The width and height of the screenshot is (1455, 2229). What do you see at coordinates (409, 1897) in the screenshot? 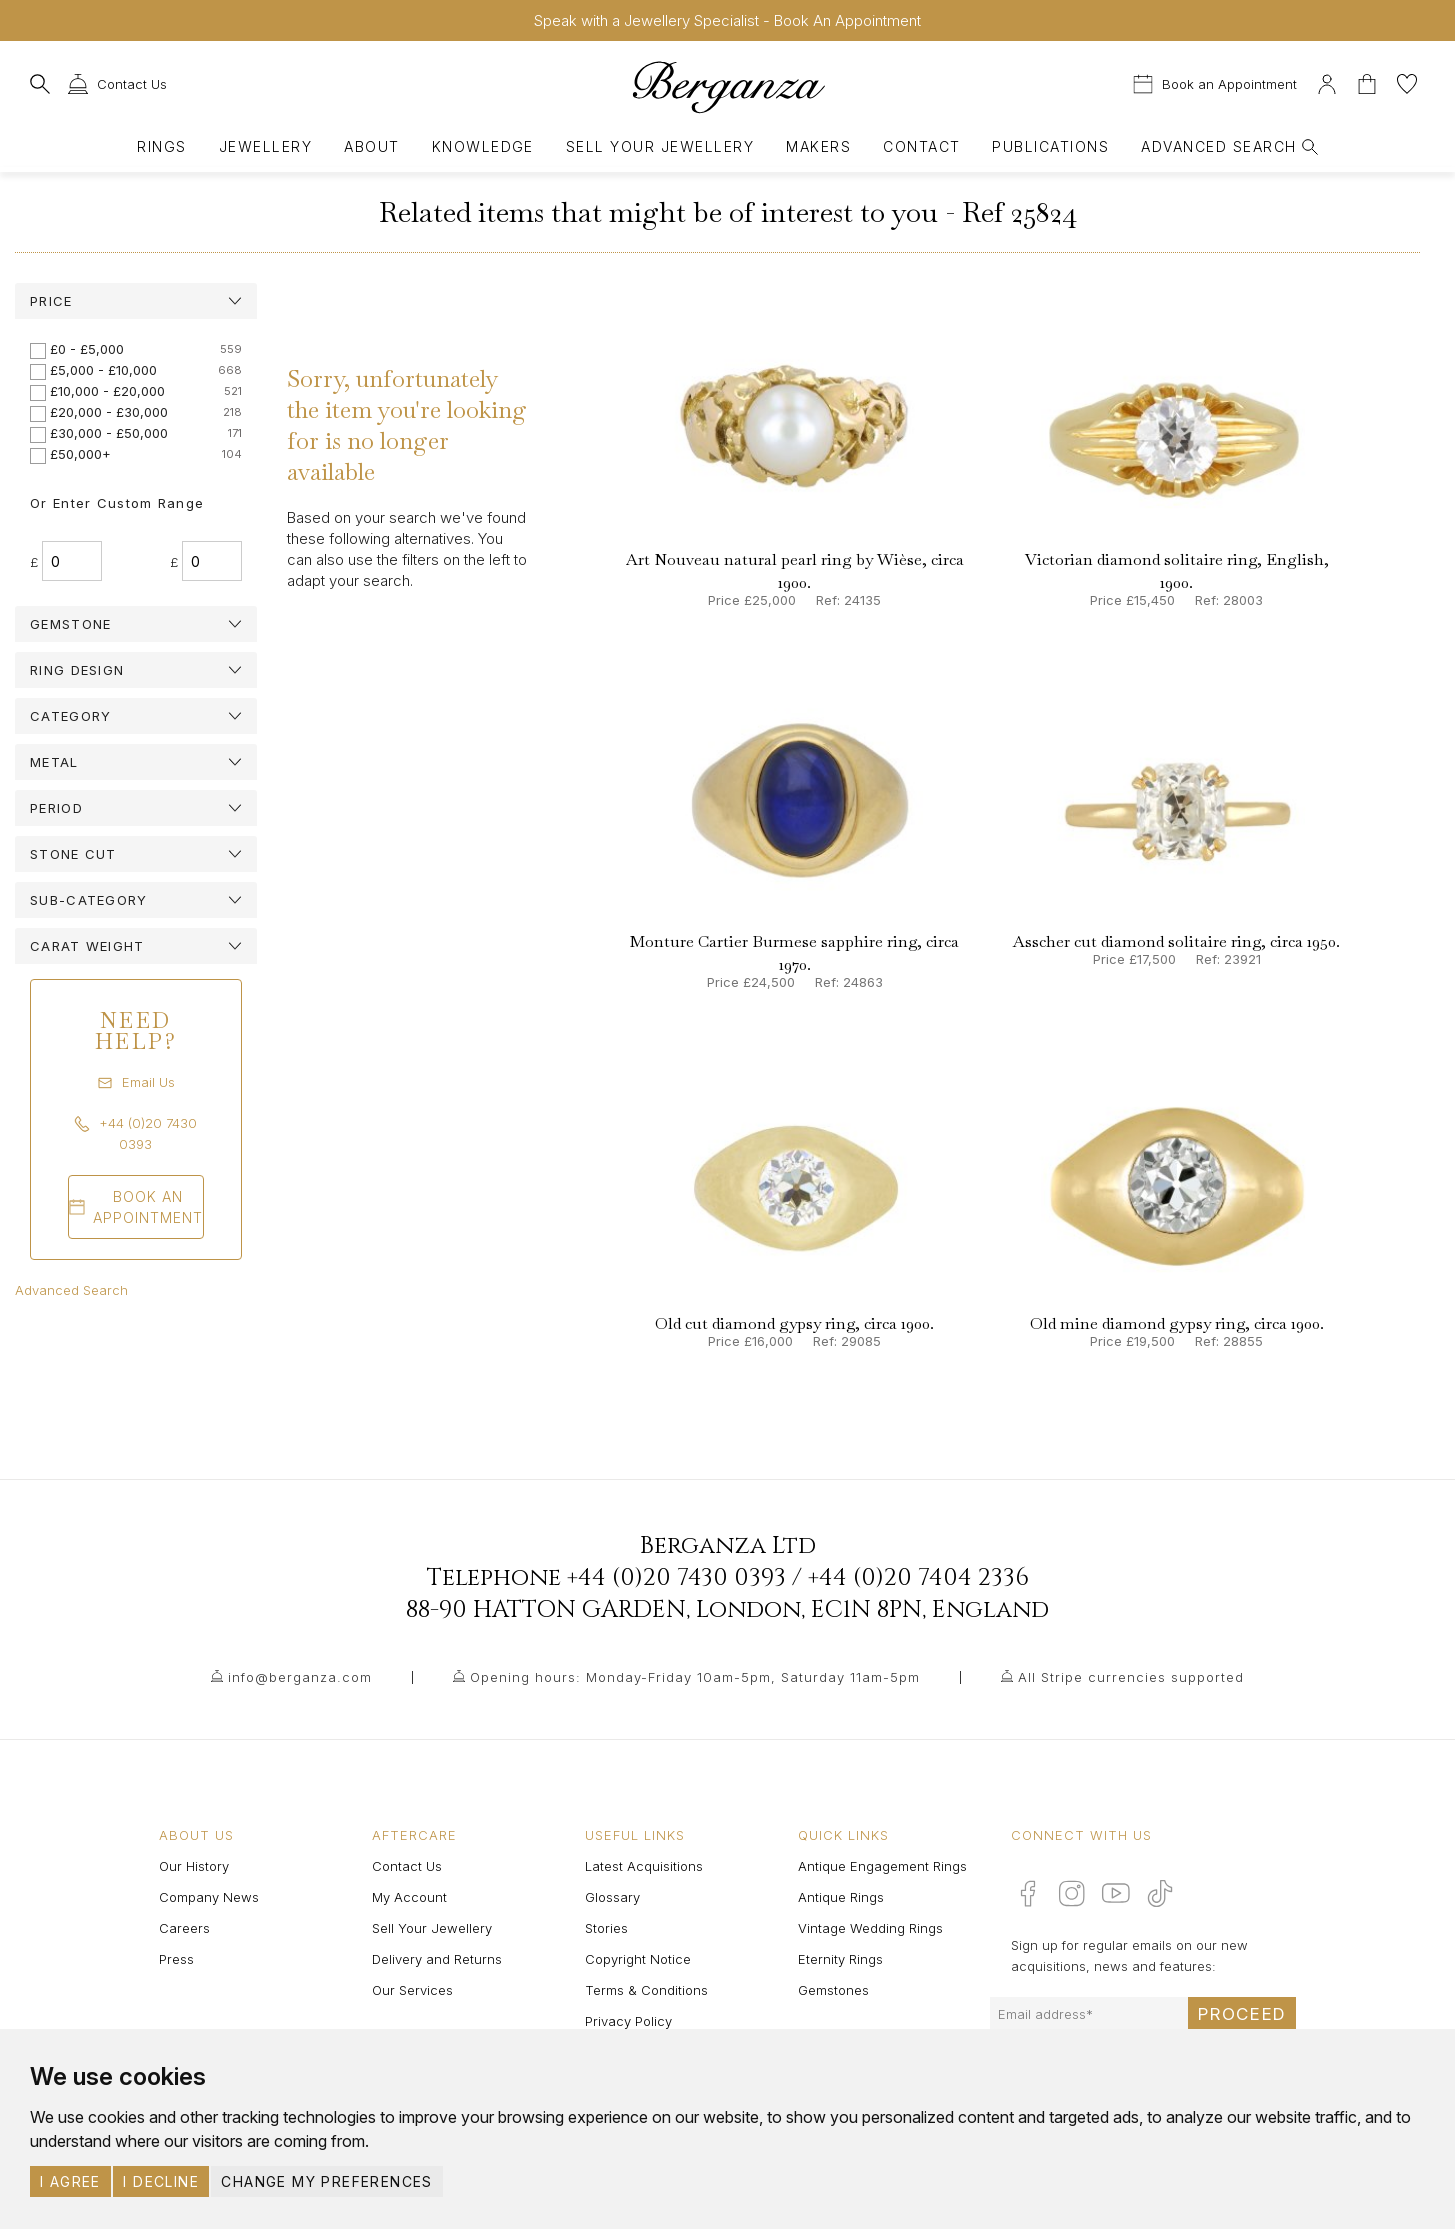
I see `My Account` at bounding box center [409, 1897].